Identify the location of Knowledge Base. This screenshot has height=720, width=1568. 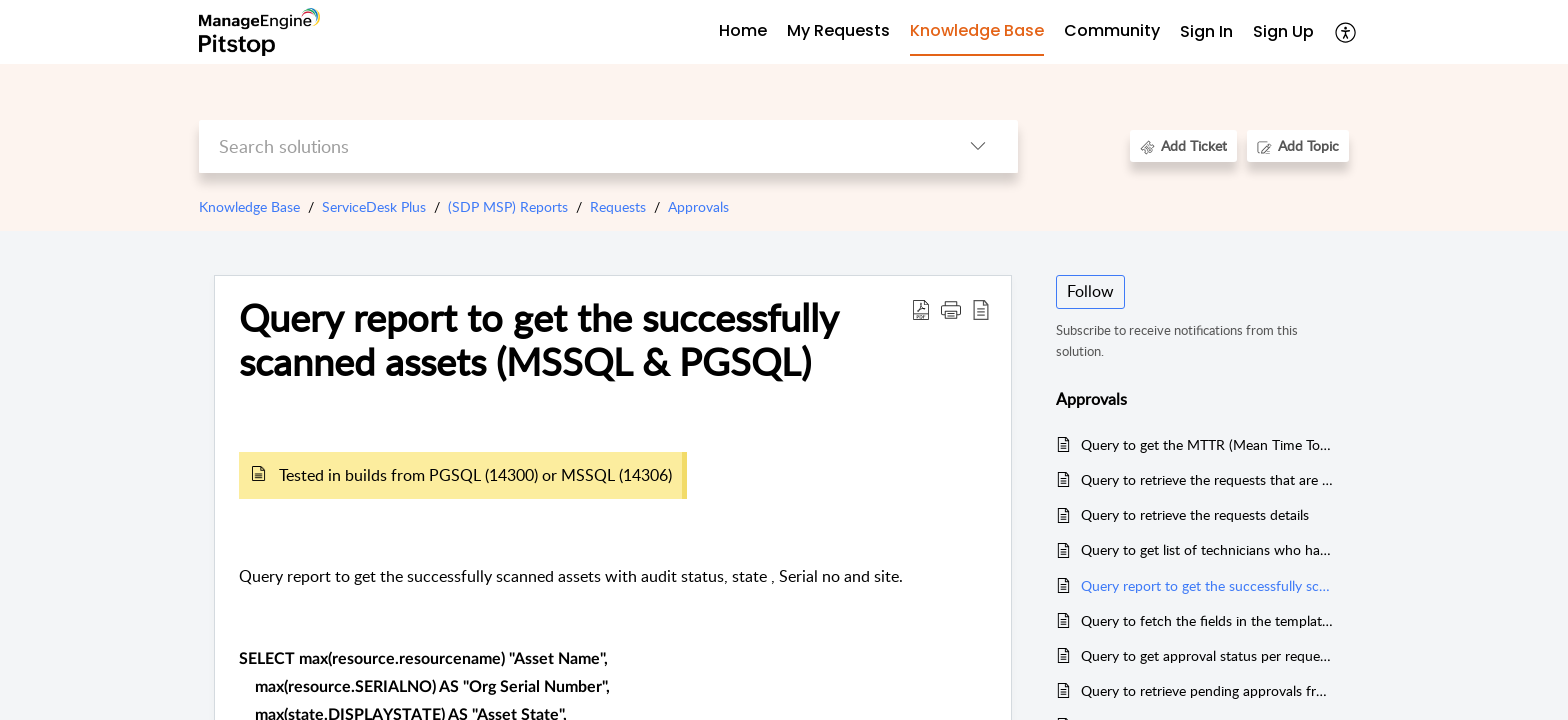
(249, 206).